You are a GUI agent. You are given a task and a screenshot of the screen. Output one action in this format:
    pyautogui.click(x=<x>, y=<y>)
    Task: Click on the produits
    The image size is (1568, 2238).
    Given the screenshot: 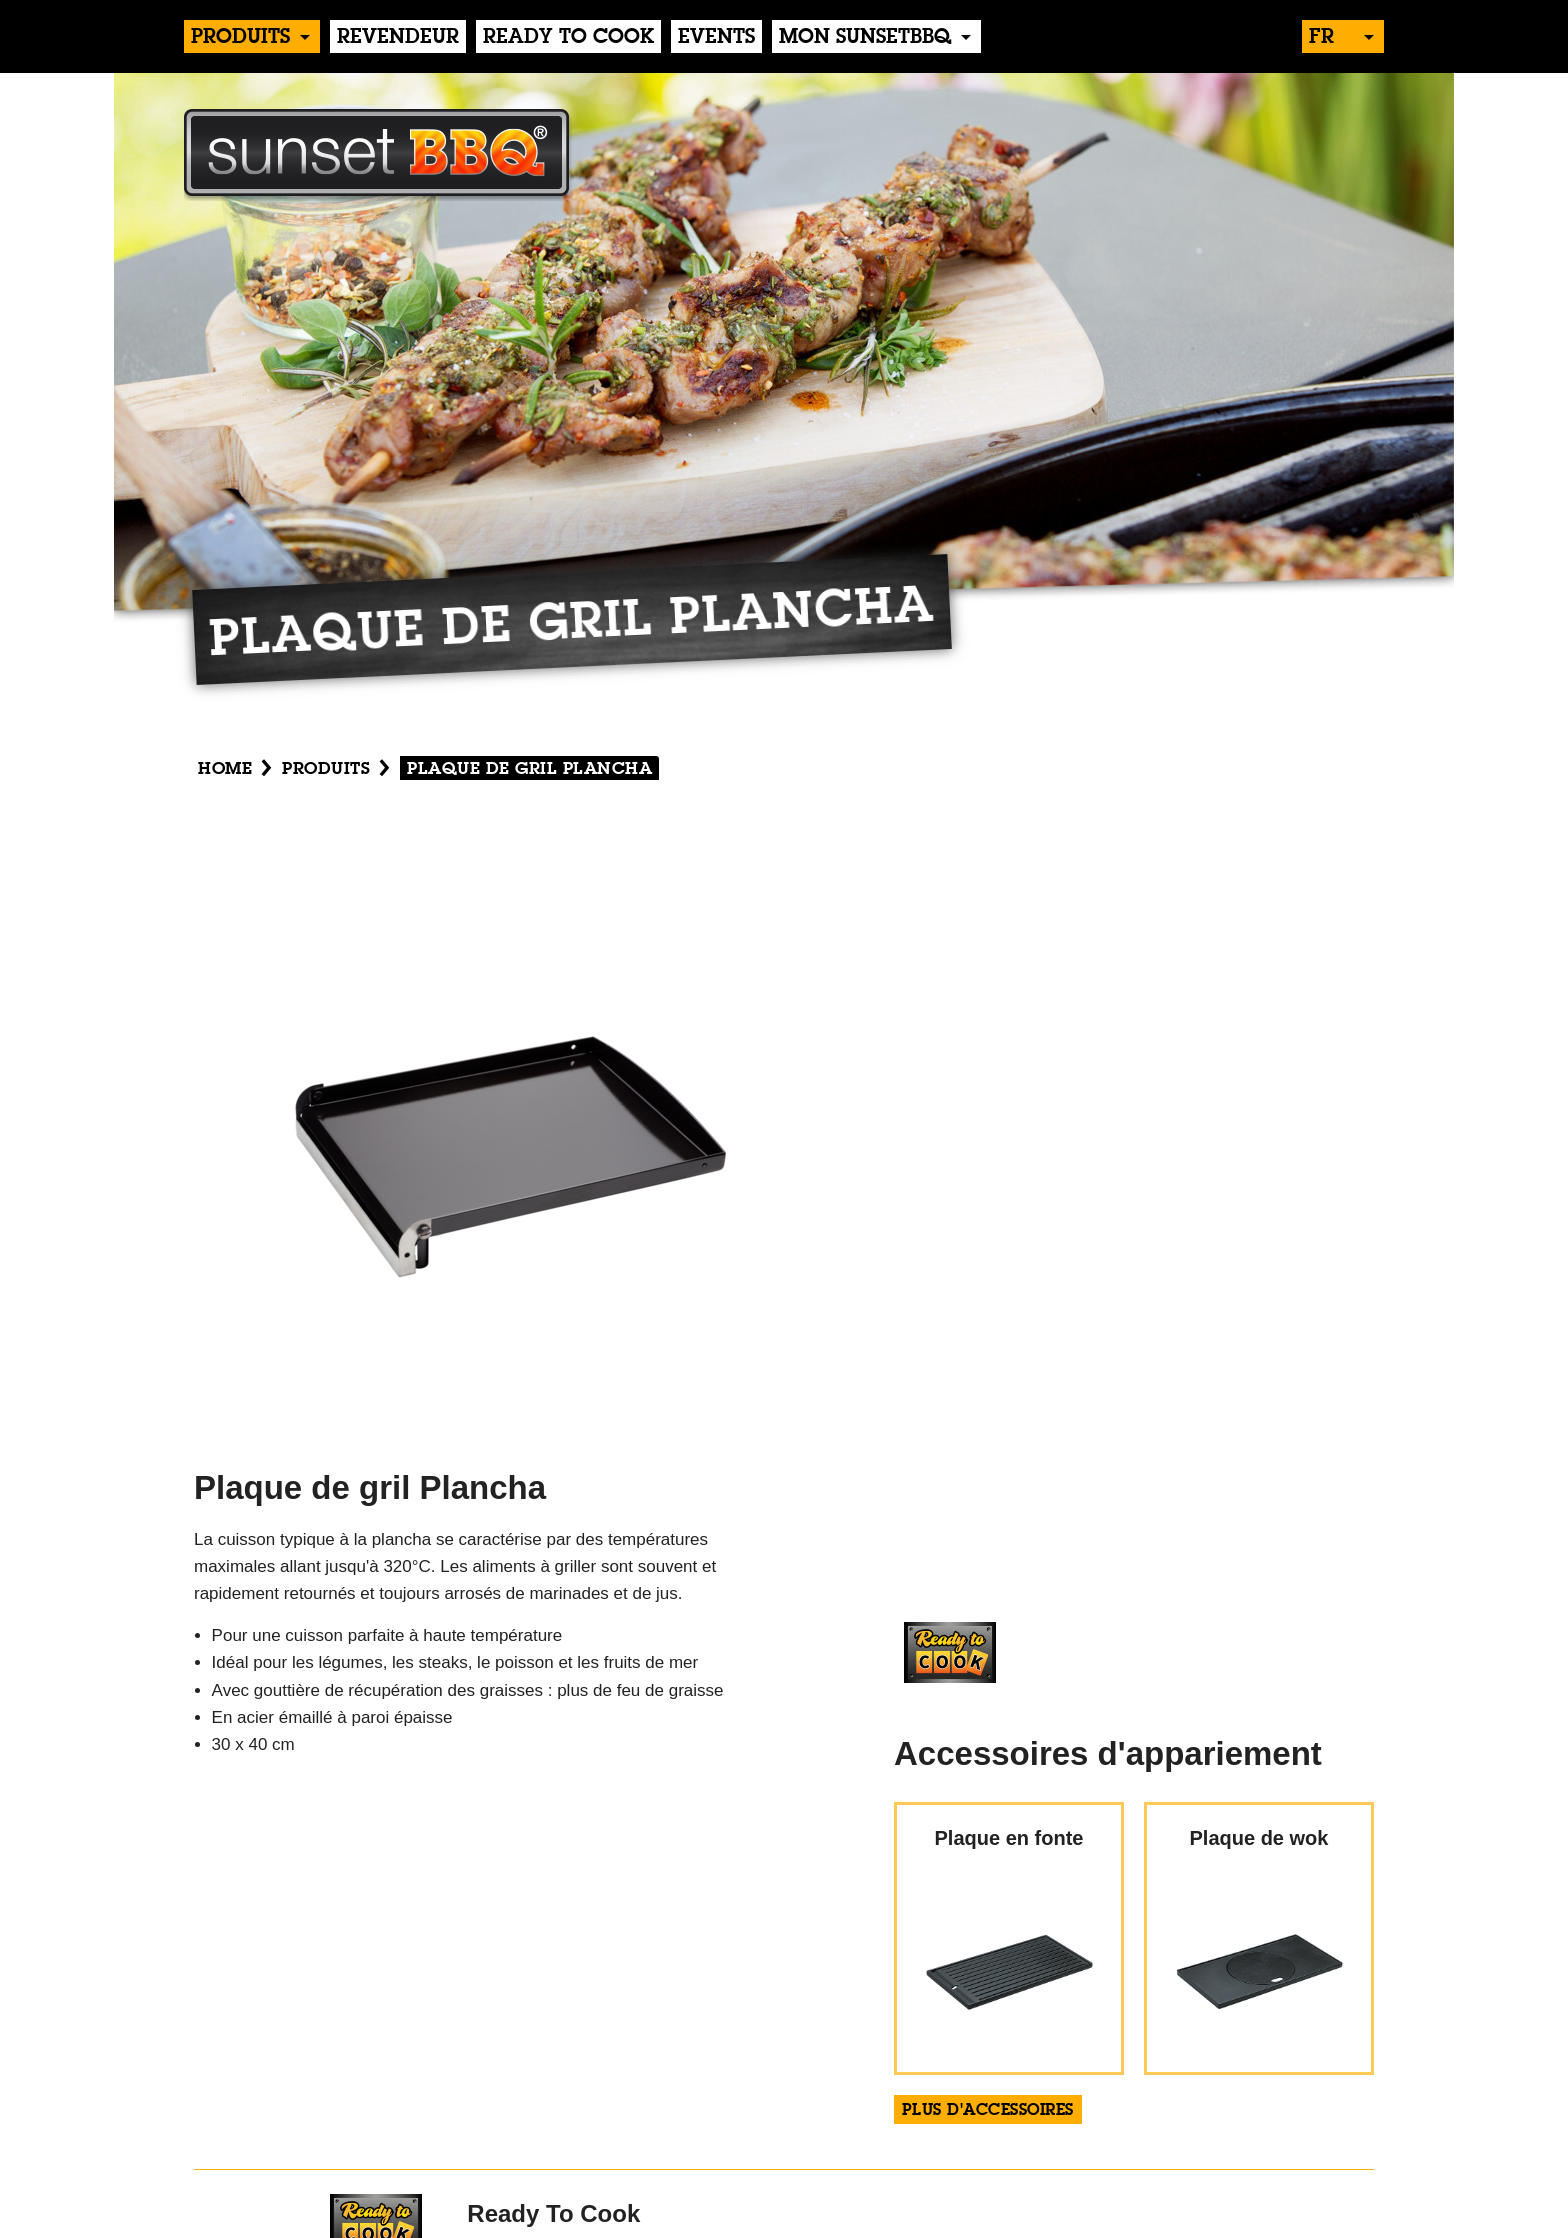 What is the action you would take?
    pyautogui.click(x=240, y=38)
    